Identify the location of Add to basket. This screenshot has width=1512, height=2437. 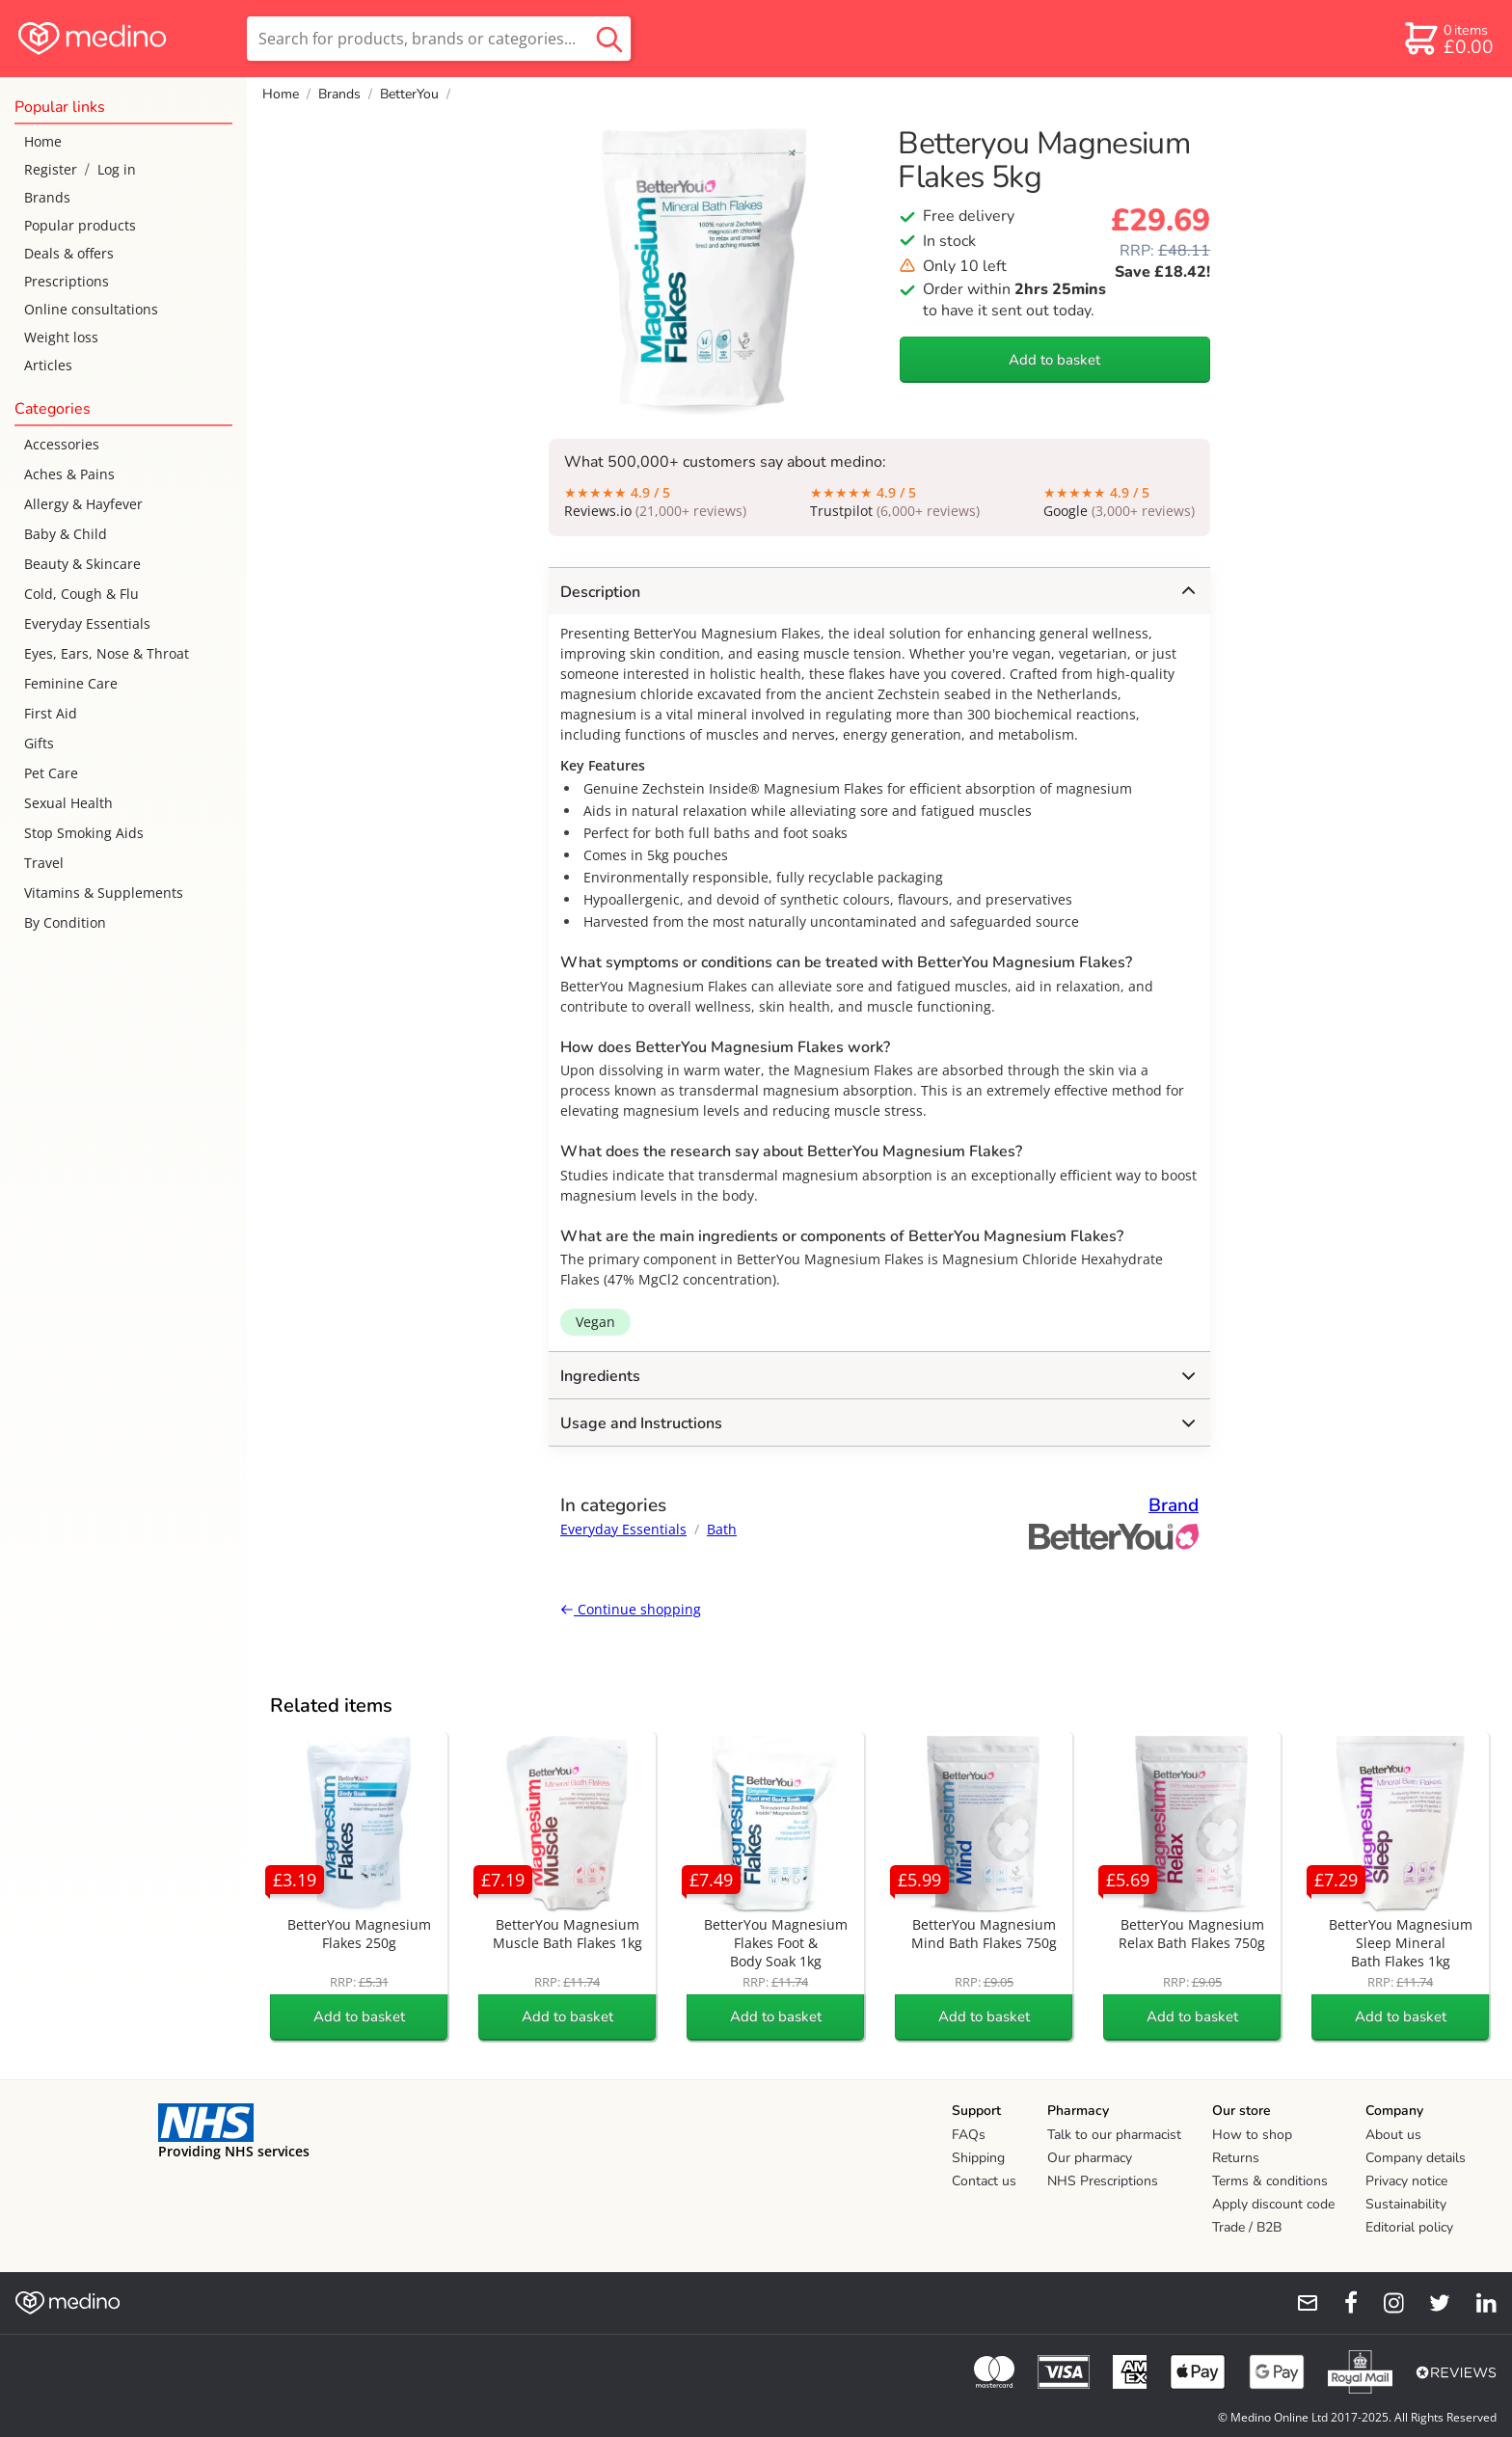
(1054, 359).